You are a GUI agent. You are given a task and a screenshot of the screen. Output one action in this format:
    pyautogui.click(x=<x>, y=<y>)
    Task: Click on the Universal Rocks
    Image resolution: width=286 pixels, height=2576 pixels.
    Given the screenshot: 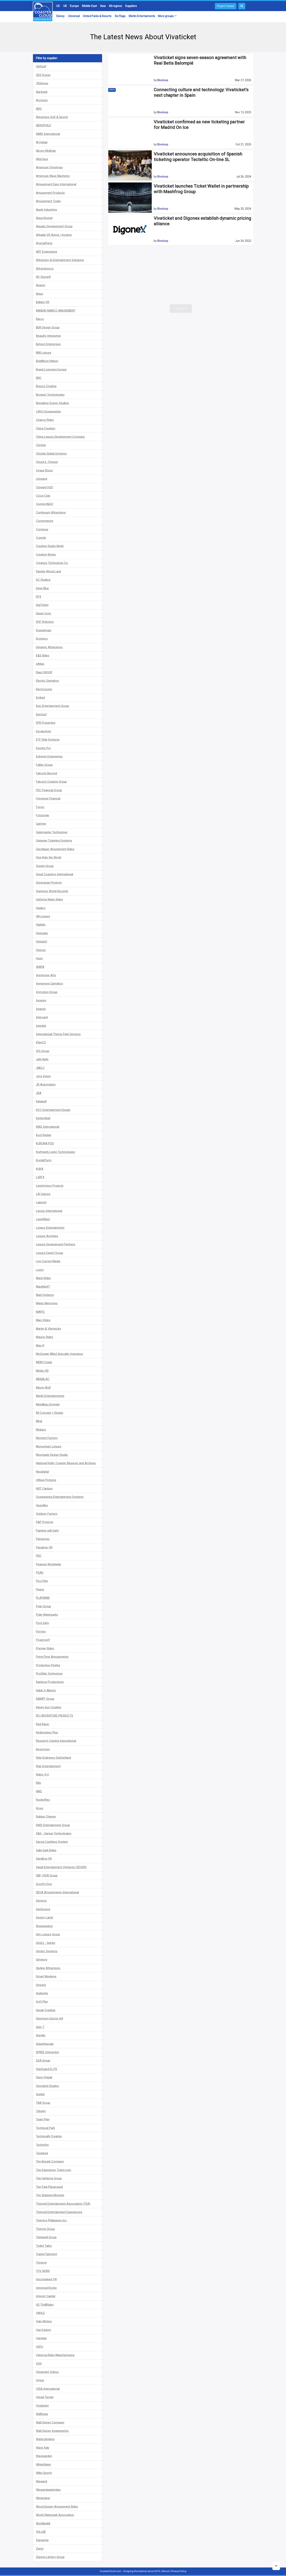 What is the action you would take?
    pyautogui.click(x=46, y=2288)
    